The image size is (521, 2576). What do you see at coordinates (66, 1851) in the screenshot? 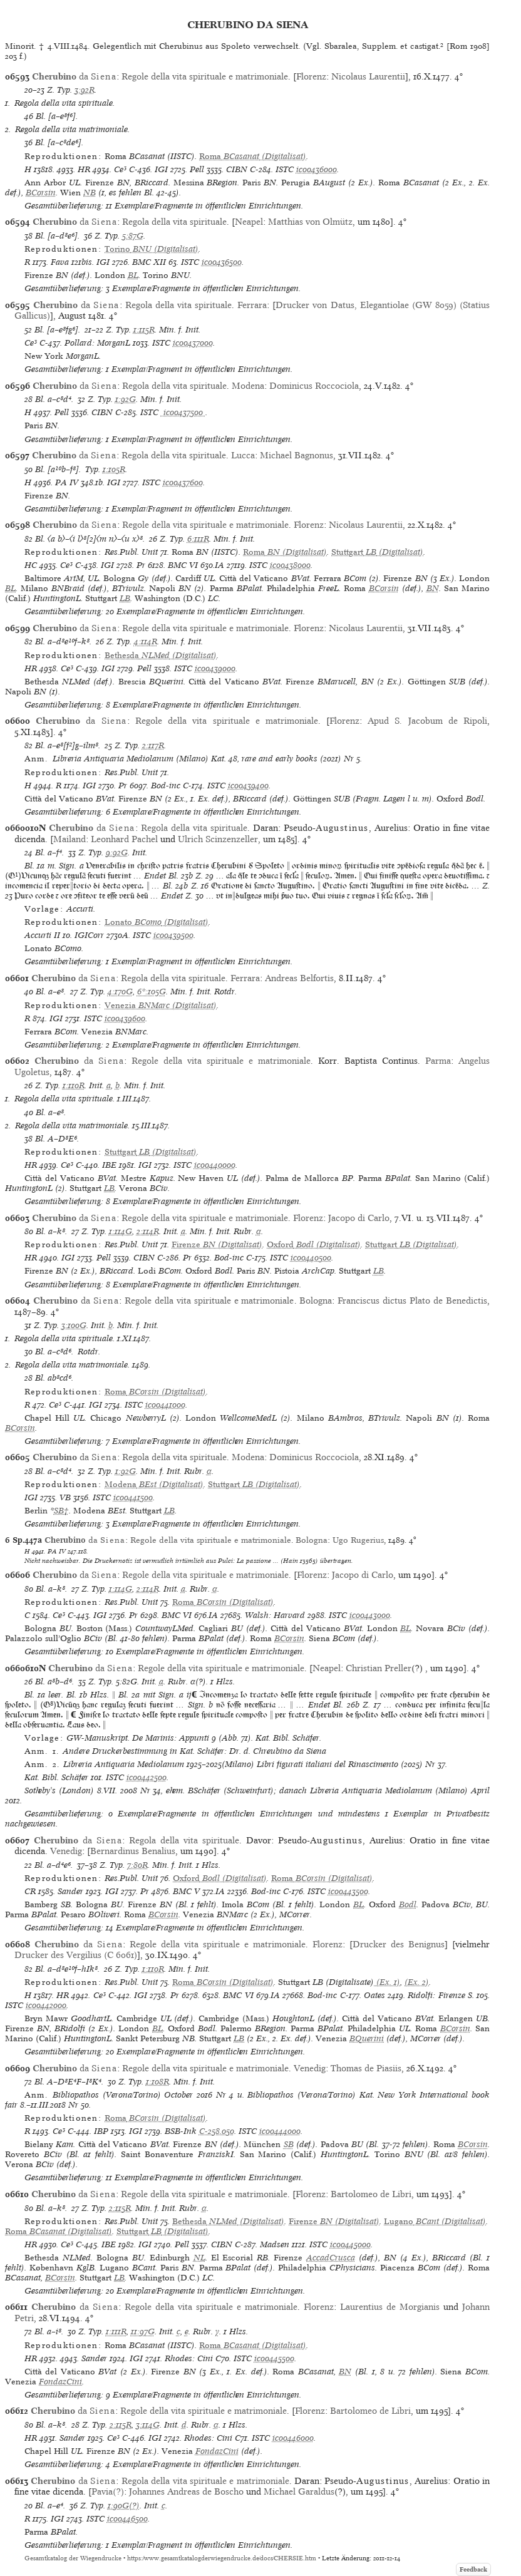
I see `Venedig` at bounding box center [66, 1851].